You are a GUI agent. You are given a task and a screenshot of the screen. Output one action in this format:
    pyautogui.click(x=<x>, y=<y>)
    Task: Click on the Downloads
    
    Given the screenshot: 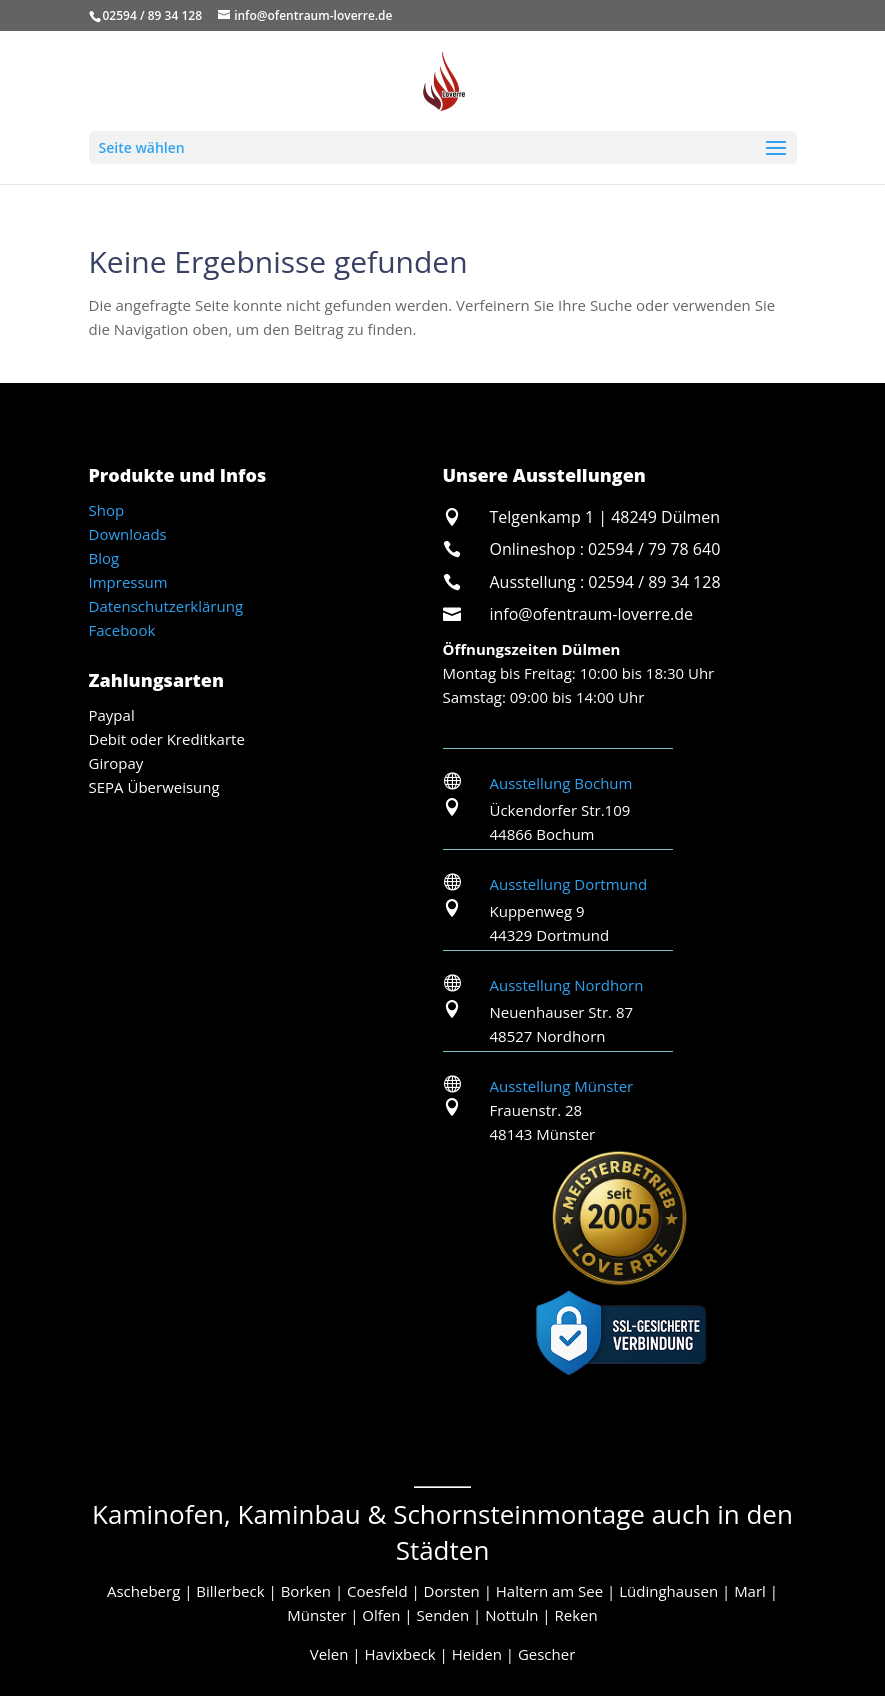 What is the action you would take?
    pyautogui.click(x=128, y=534)
    